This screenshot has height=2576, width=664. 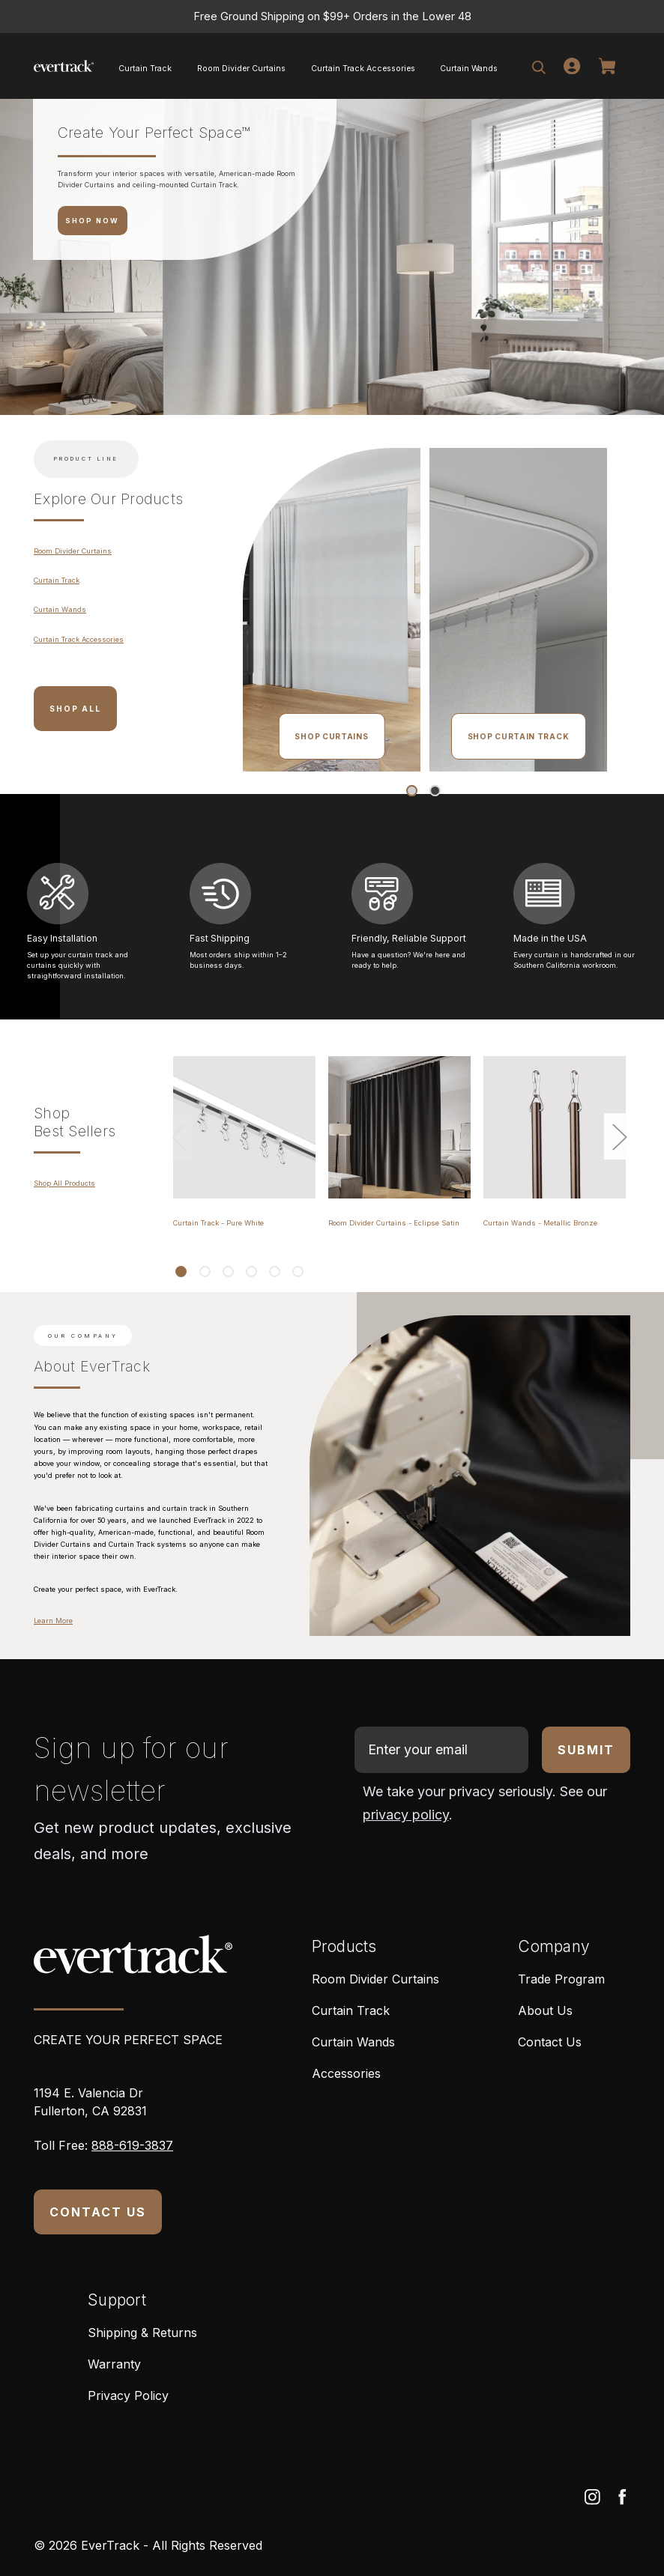 I want to click on Curtain Track - Pure White, so click(x=218, y=1223).